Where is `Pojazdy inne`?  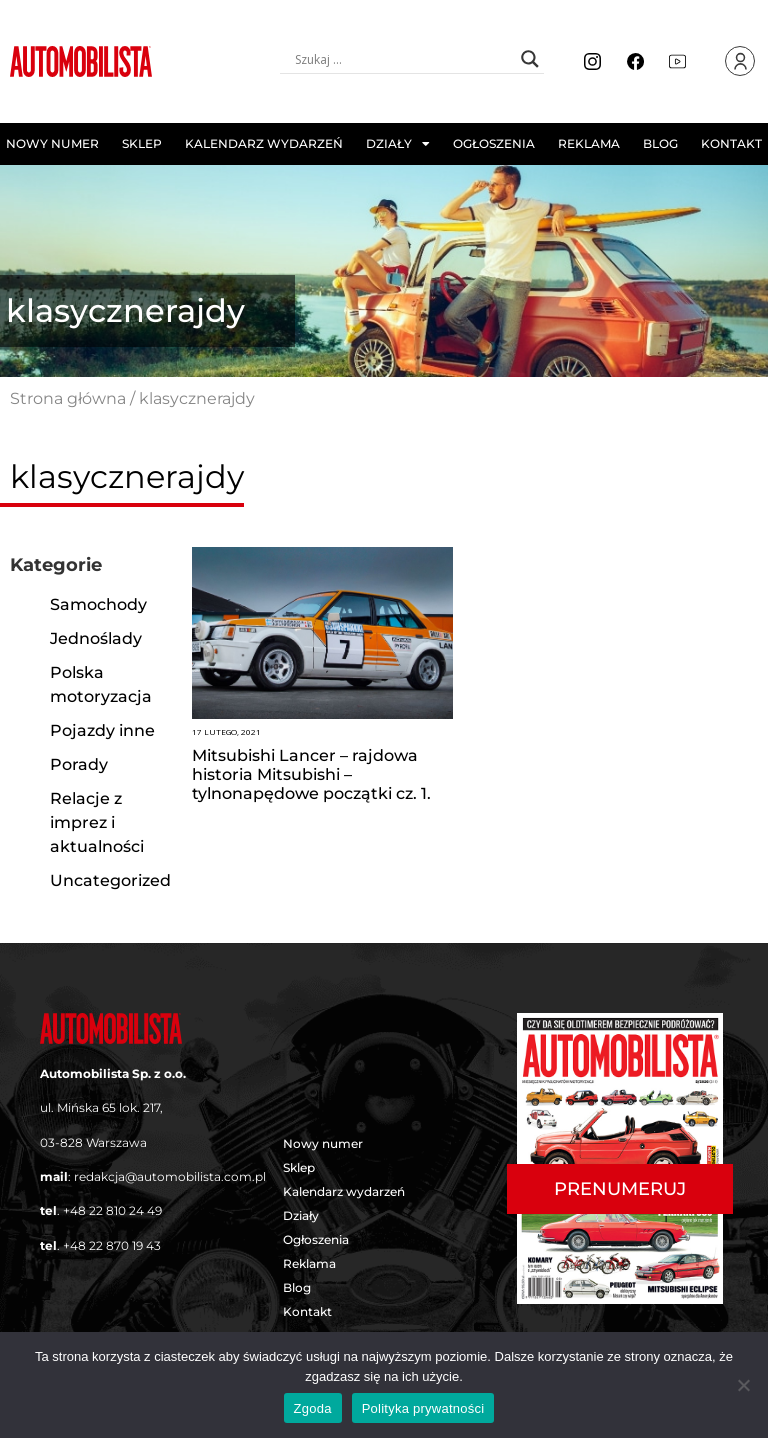 Pojazdy inne is located at coordinates (102, 730).